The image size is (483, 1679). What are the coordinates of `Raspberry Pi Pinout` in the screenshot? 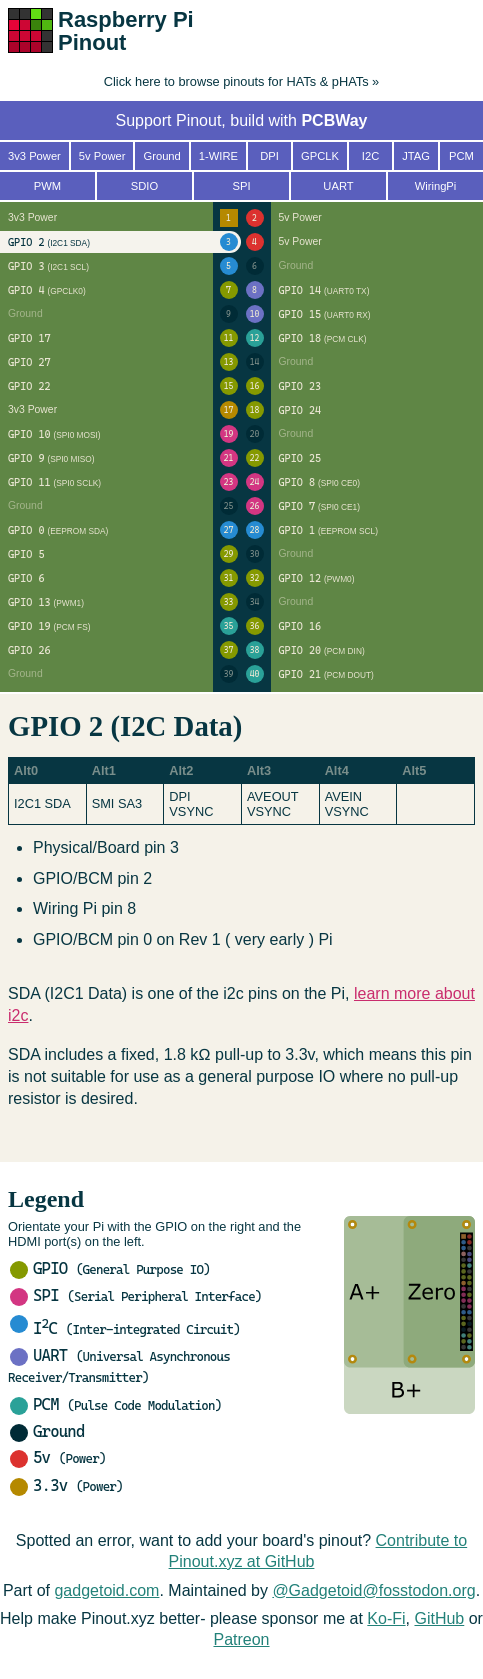 It's located at (126, 31).